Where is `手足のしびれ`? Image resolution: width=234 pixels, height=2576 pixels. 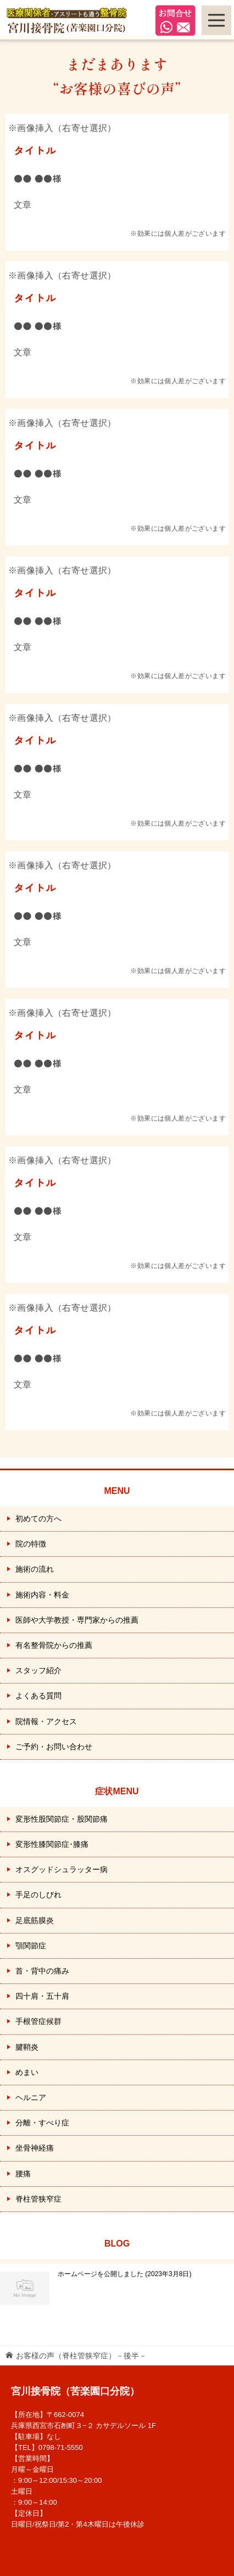
手足のしびれ is located at coordinates (38, 1894).